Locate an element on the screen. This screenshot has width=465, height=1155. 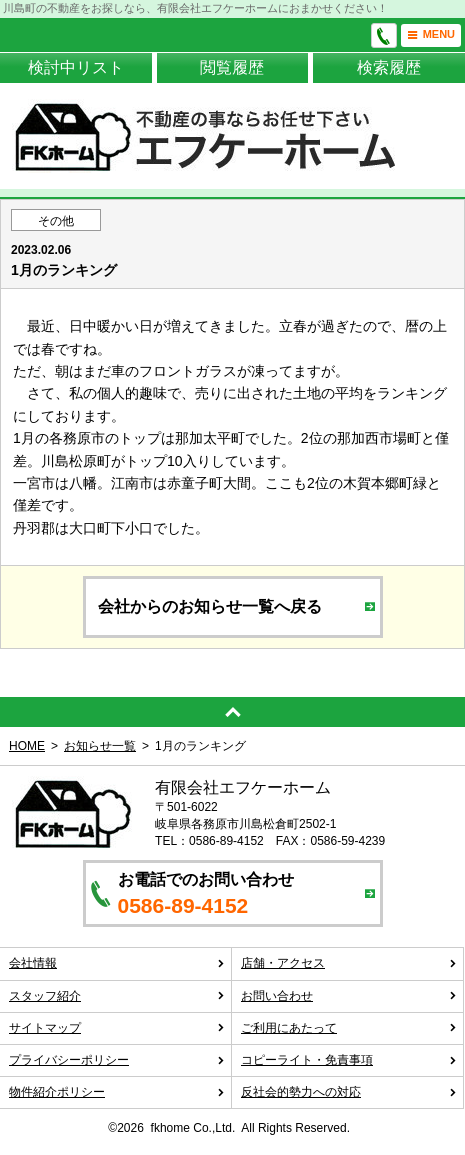
会社情報 is located at coordinates (117, 963).